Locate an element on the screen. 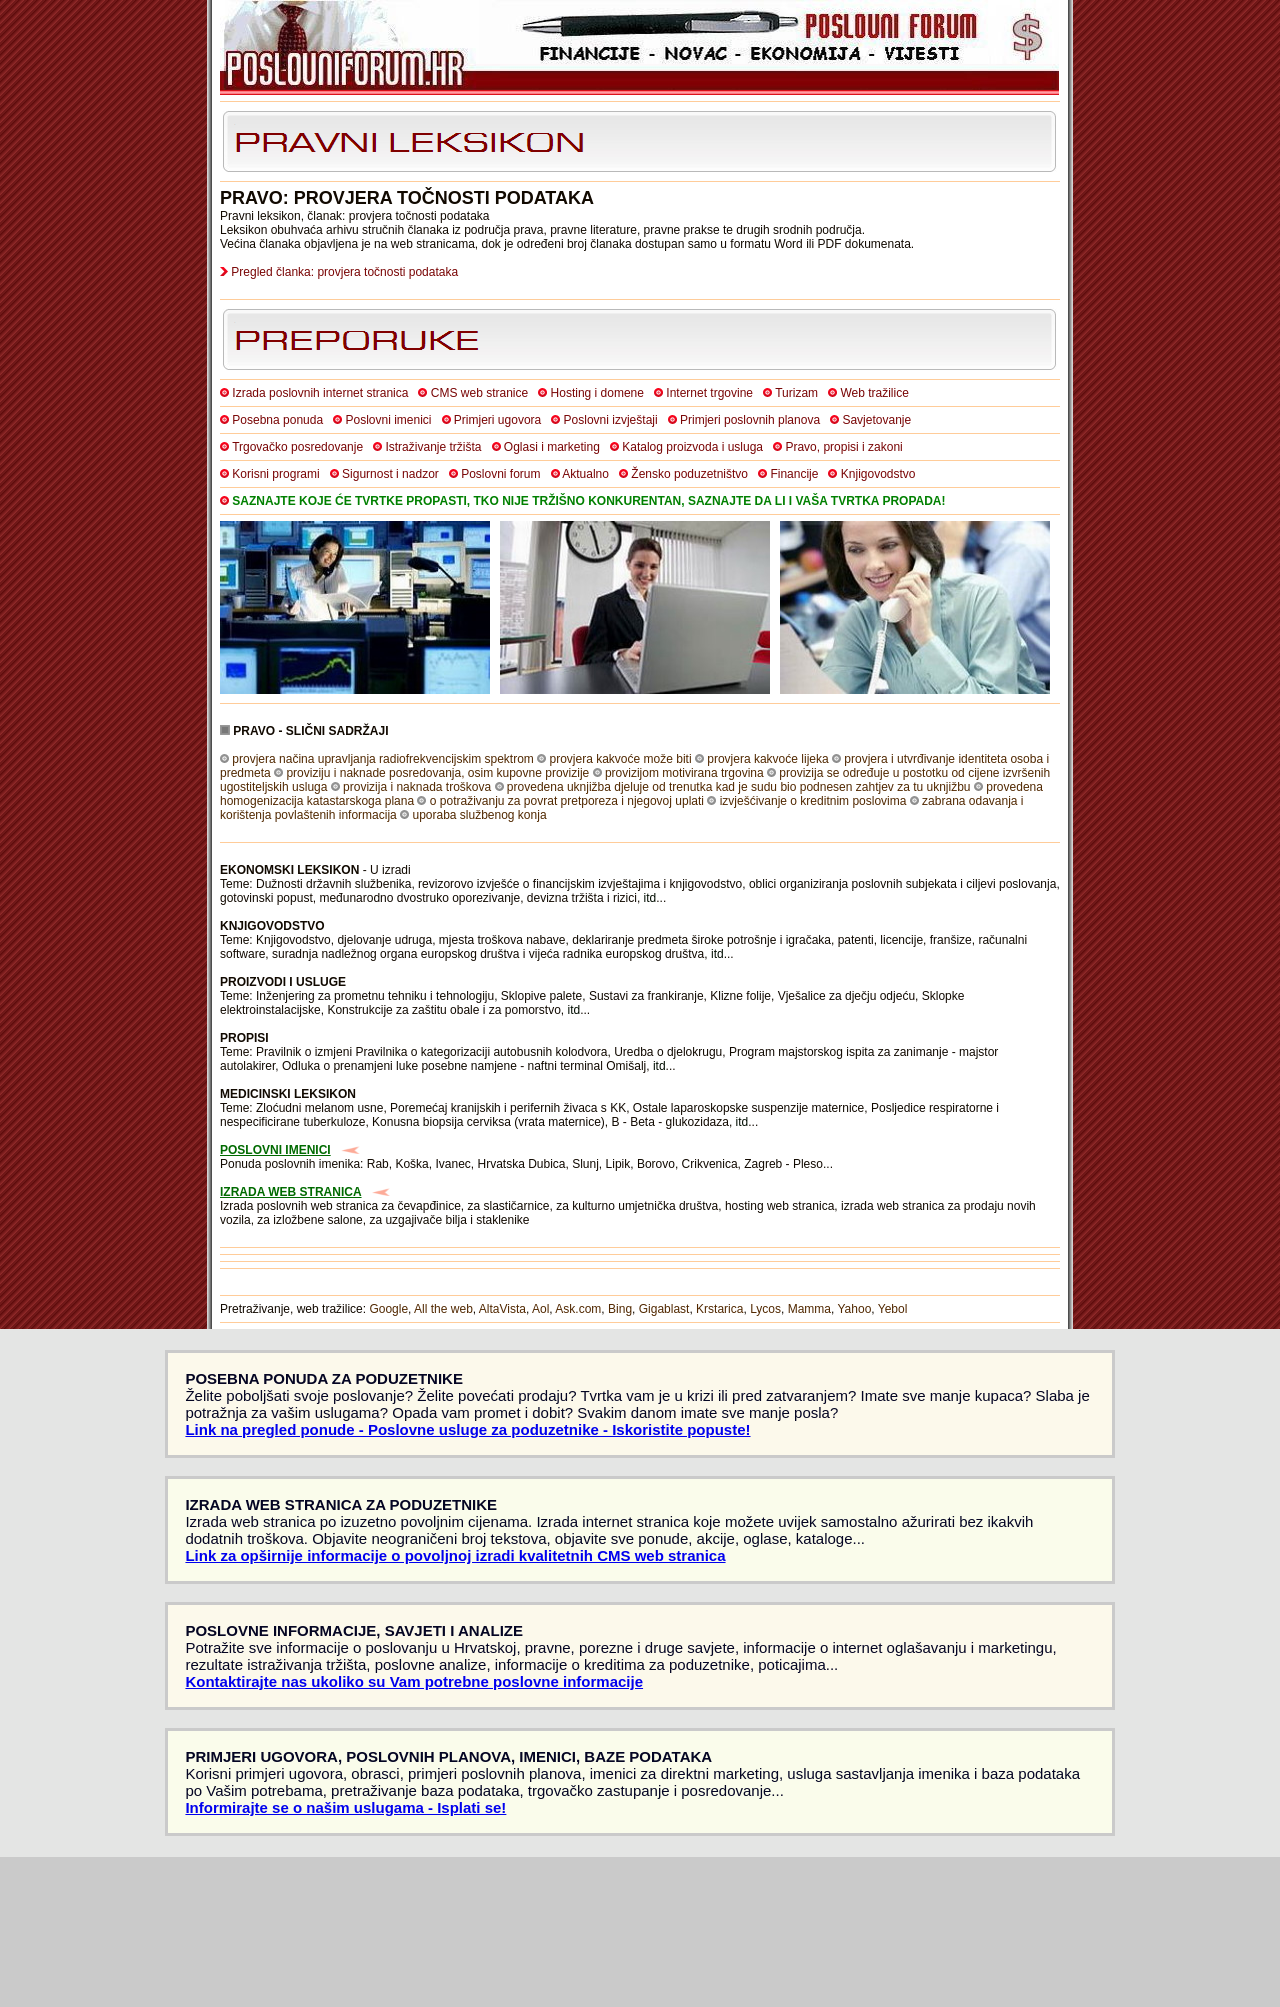 The height and width of the screenshot is (2007, 1280). Aktualno is located at coordinates (585, 474).